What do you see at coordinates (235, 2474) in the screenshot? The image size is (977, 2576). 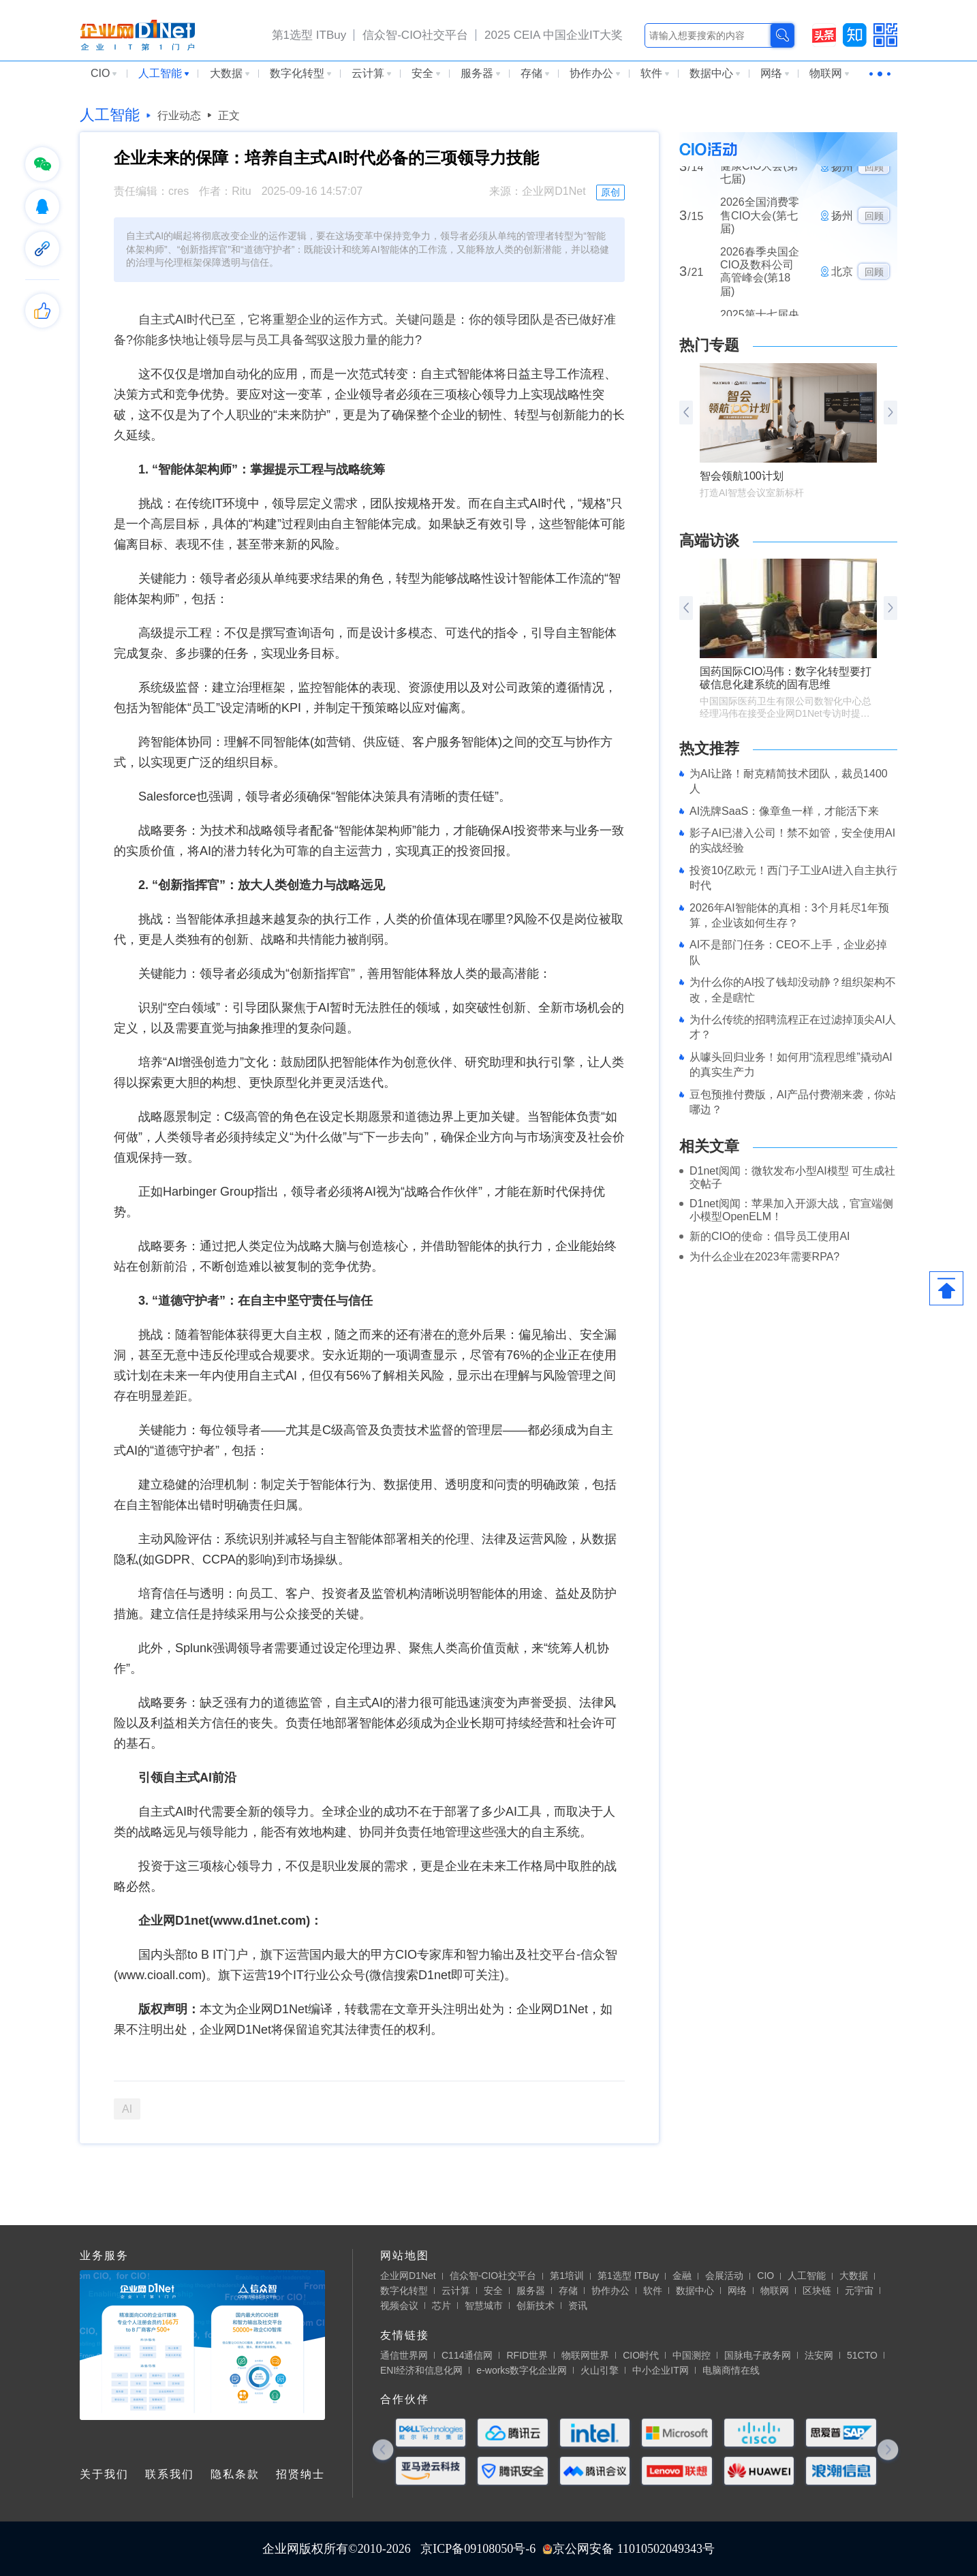 I see `隐私条款` at bounding box center [235, 2474].